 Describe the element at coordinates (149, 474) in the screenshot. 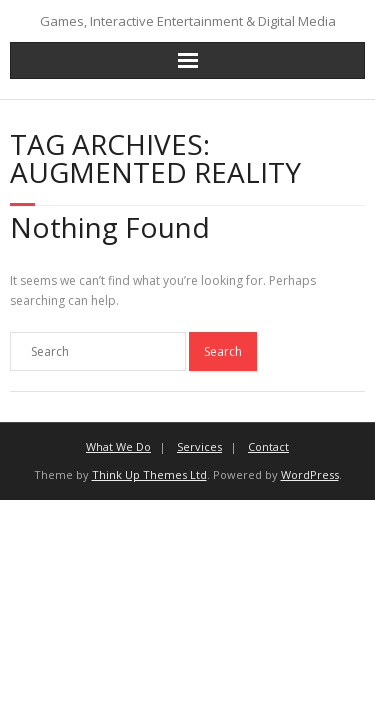

I see `Think Up Themes Ltd` at that location.